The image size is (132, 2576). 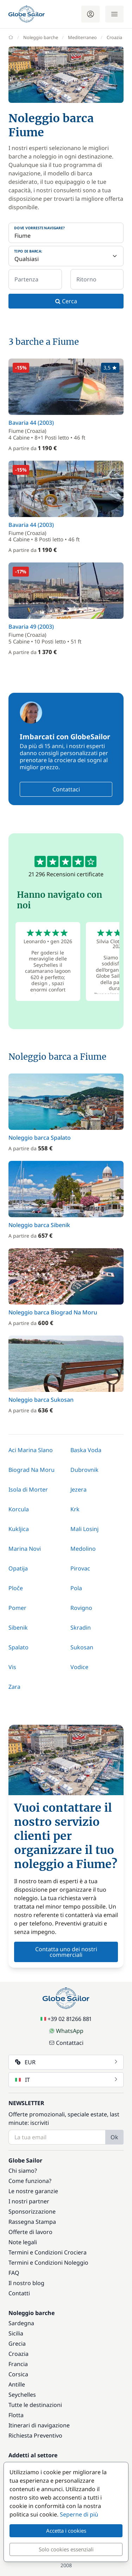 What do you see at coordinates (28, 2201) in the screenshot?
I see `I nostri partner` at bounding box center [28, 2201].